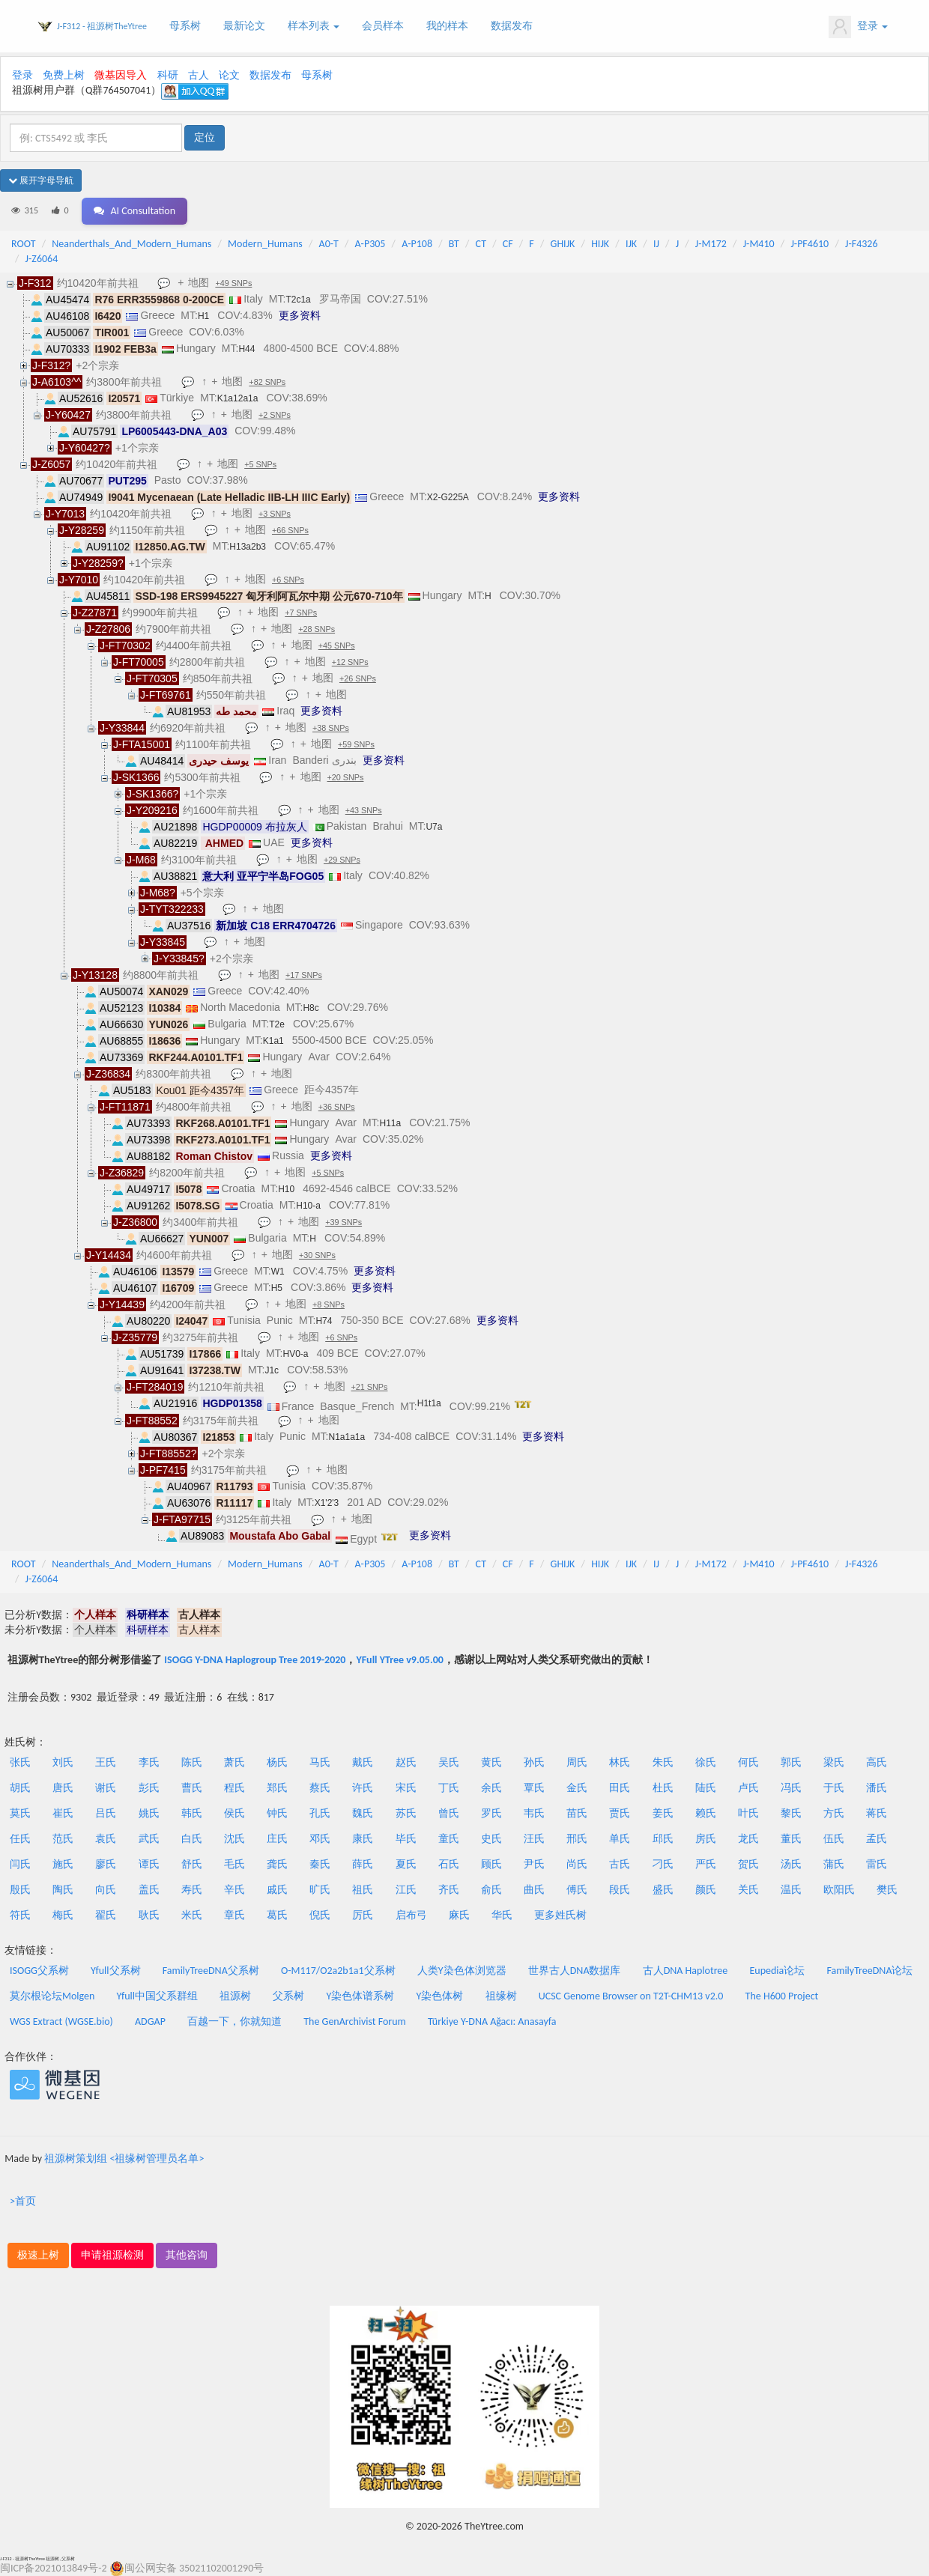  Describe the element at coordinates (191, 1864) in the screenshot. I see `舒氏` at that location.